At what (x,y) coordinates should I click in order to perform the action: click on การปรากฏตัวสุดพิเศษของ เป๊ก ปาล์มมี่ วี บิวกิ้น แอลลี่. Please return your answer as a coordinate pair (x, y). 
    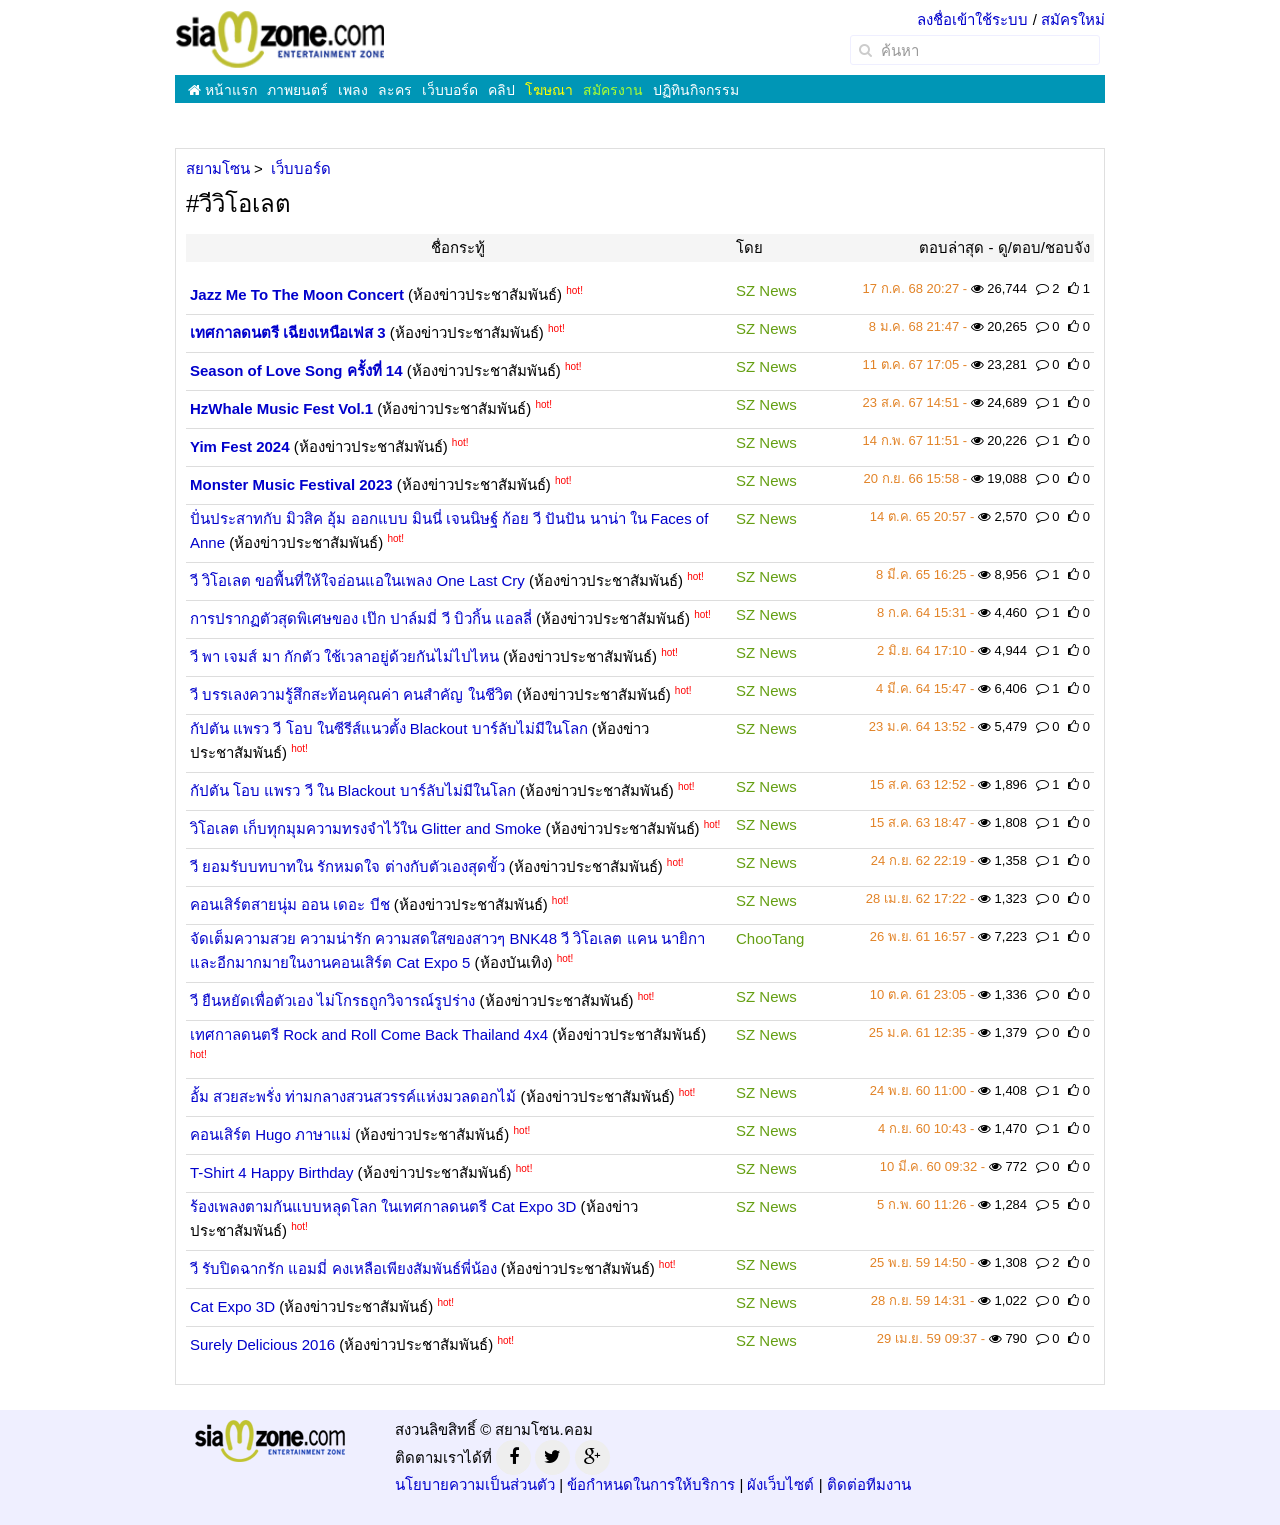
    Looking at the image, I should click on (361, 618).